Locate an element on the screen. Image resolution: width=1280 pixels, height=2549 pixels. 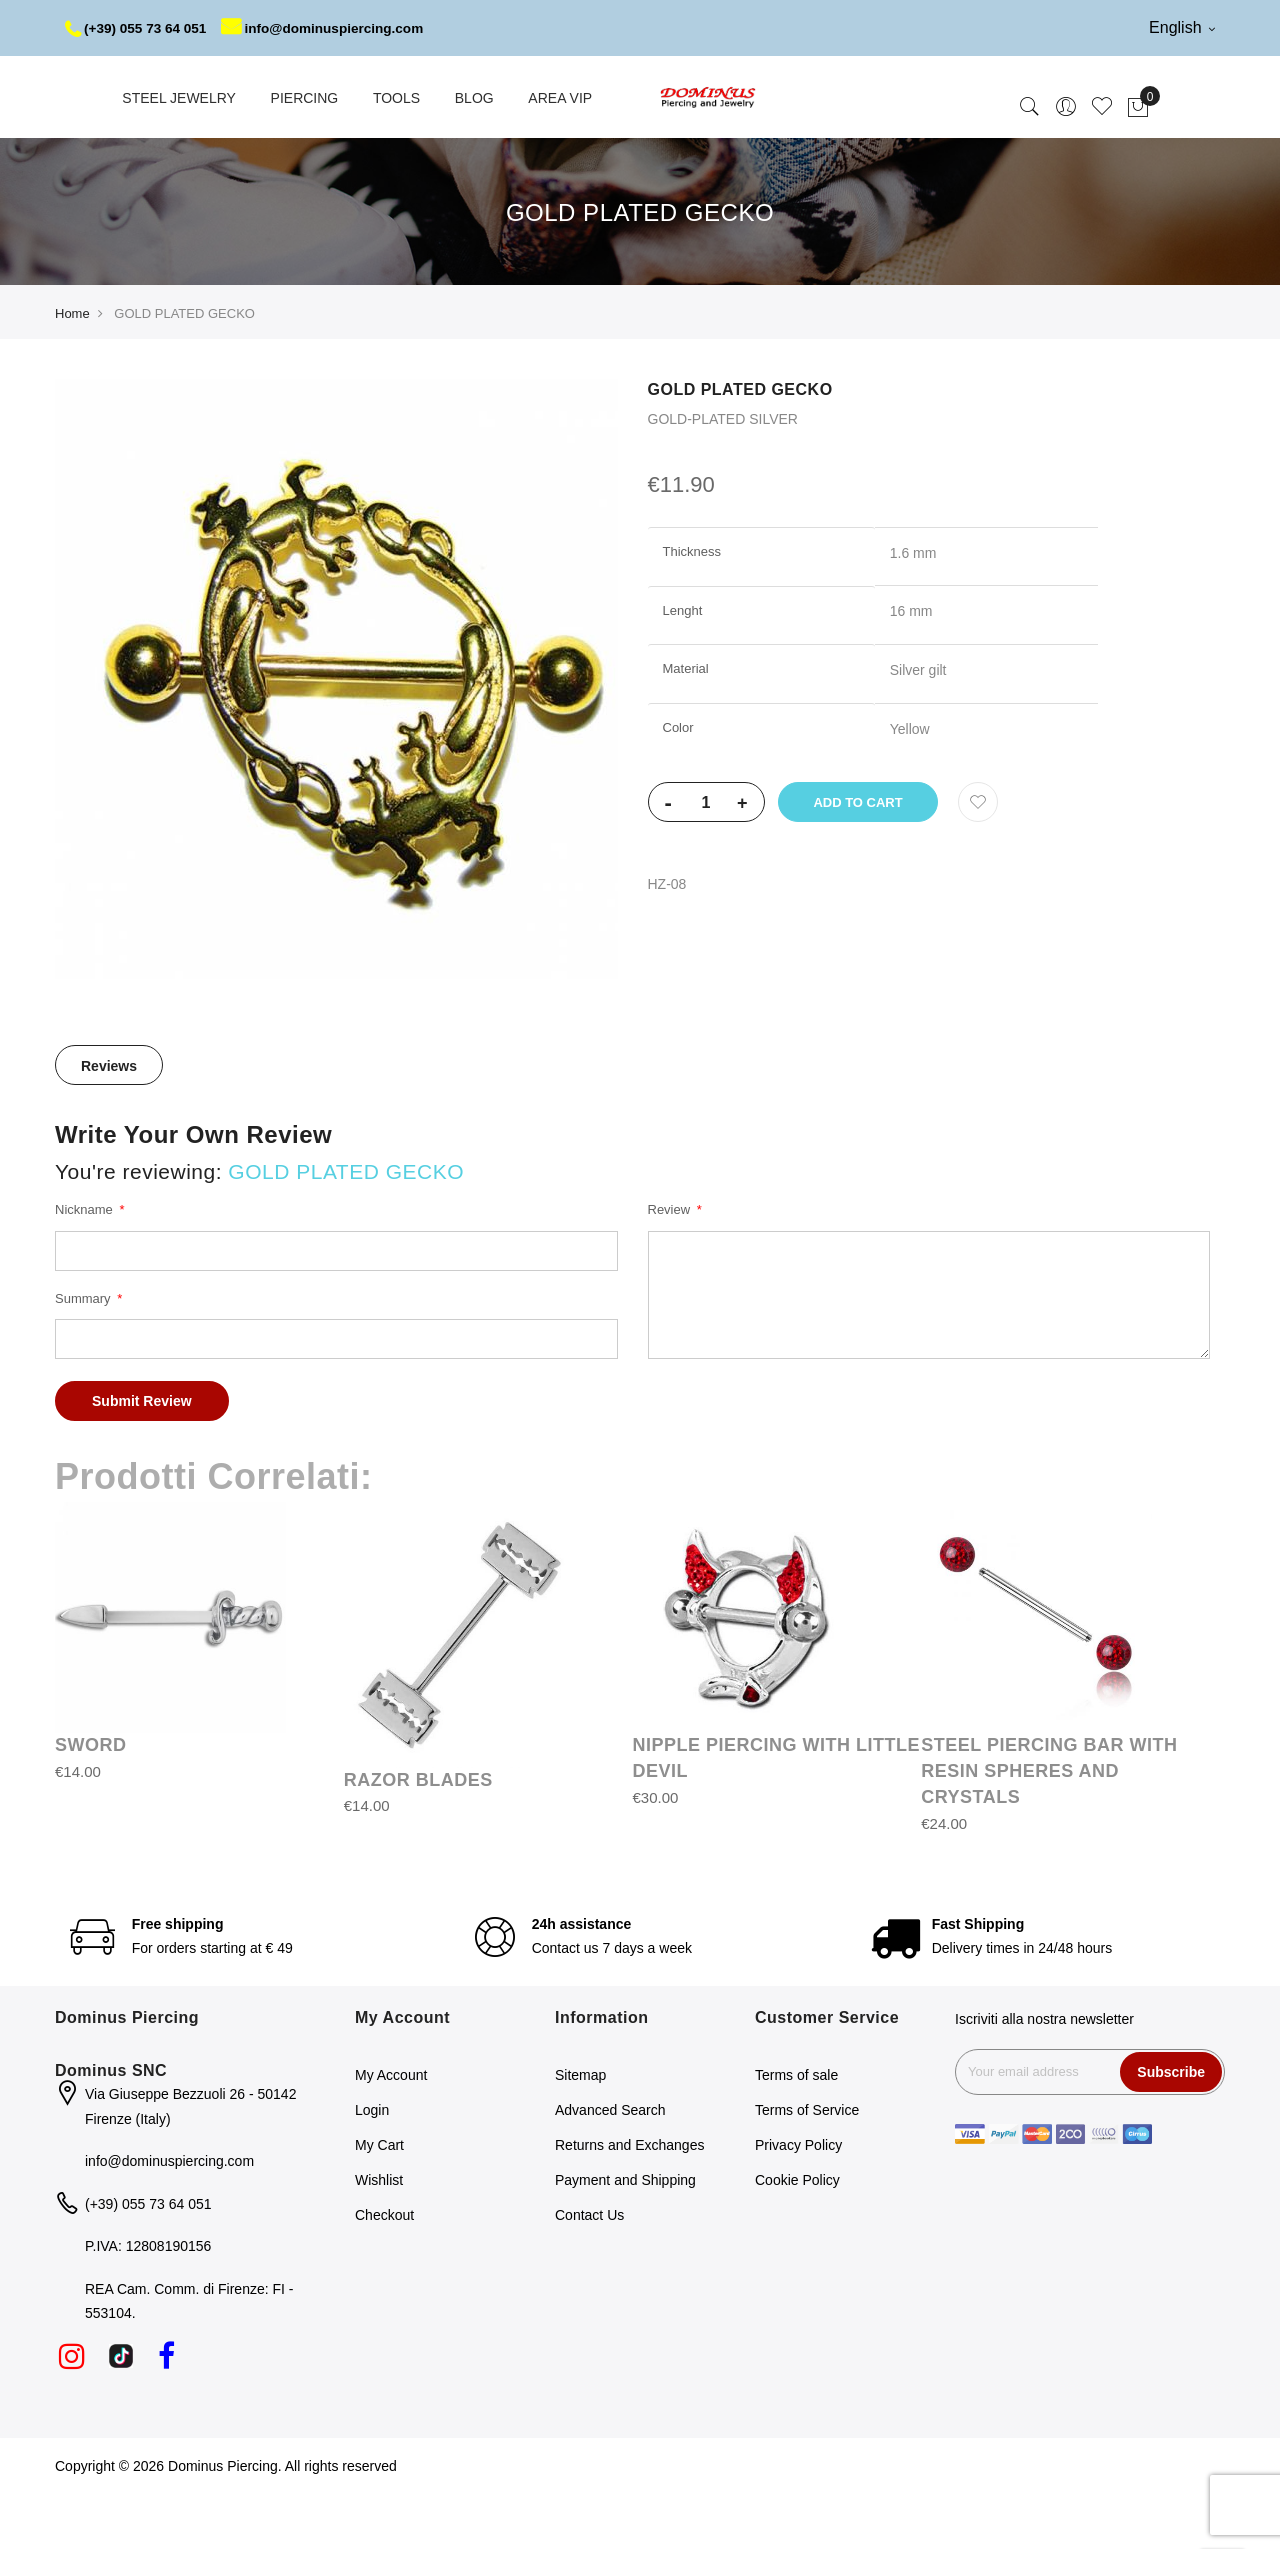
Checkout is located at coordinates (384, 2271).